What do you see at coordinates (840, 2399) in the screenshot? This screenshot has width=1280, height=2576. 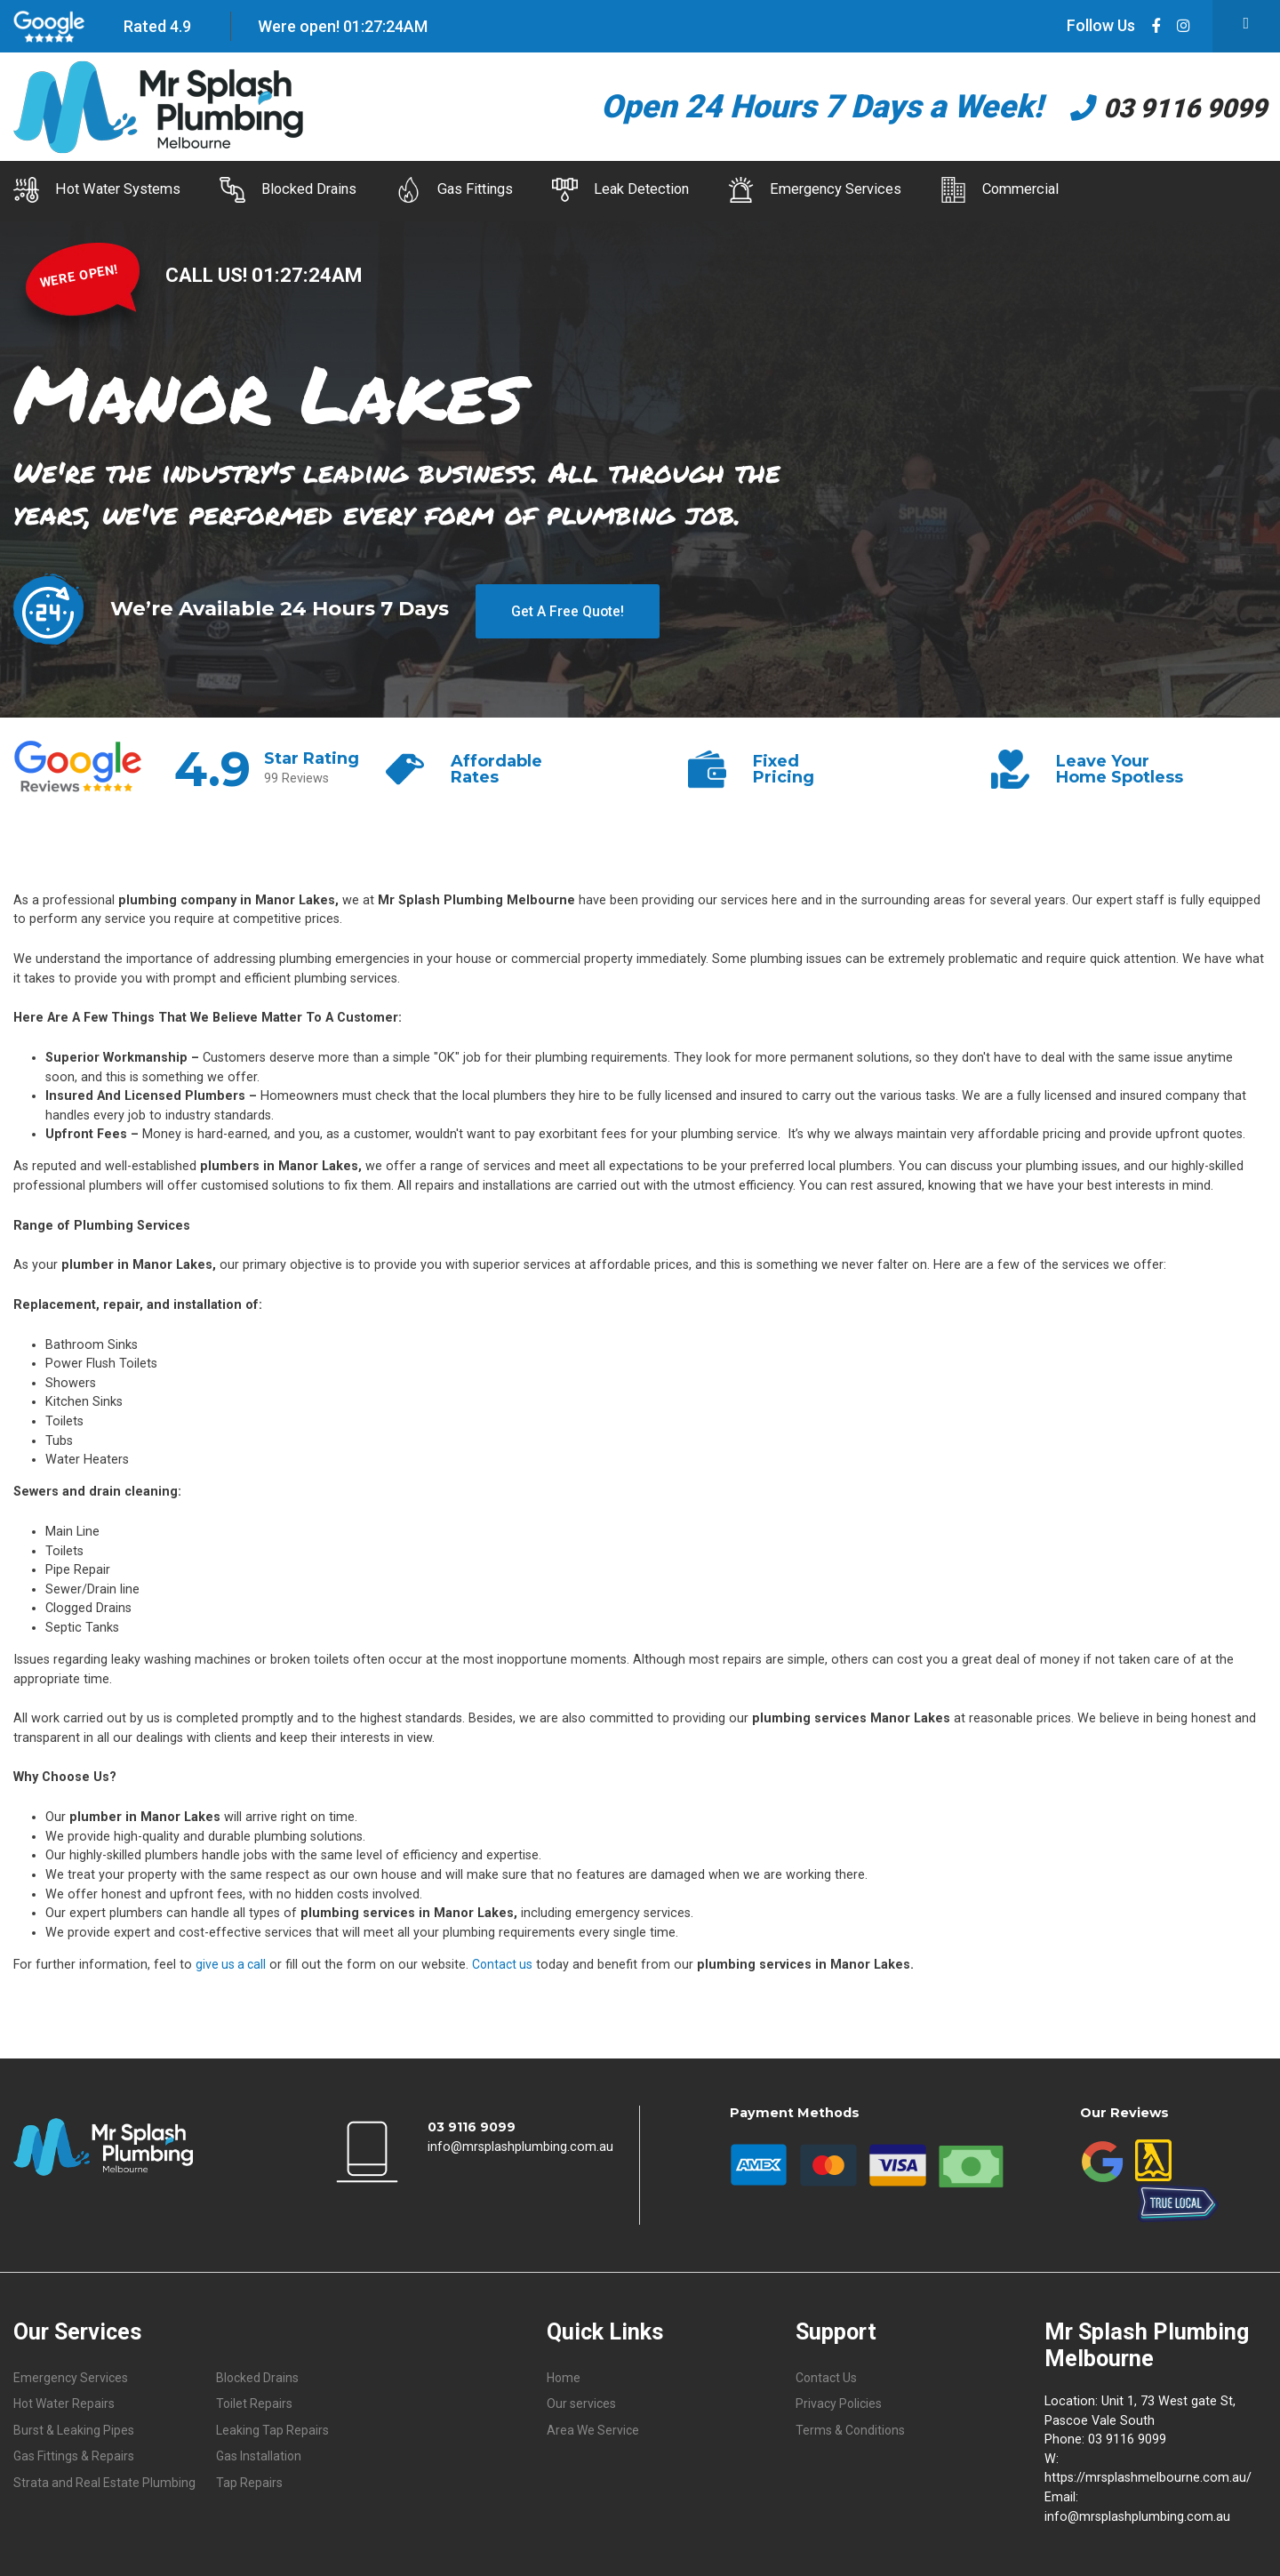 I see `Privacy Policies` at bounding box center [840, 2399].